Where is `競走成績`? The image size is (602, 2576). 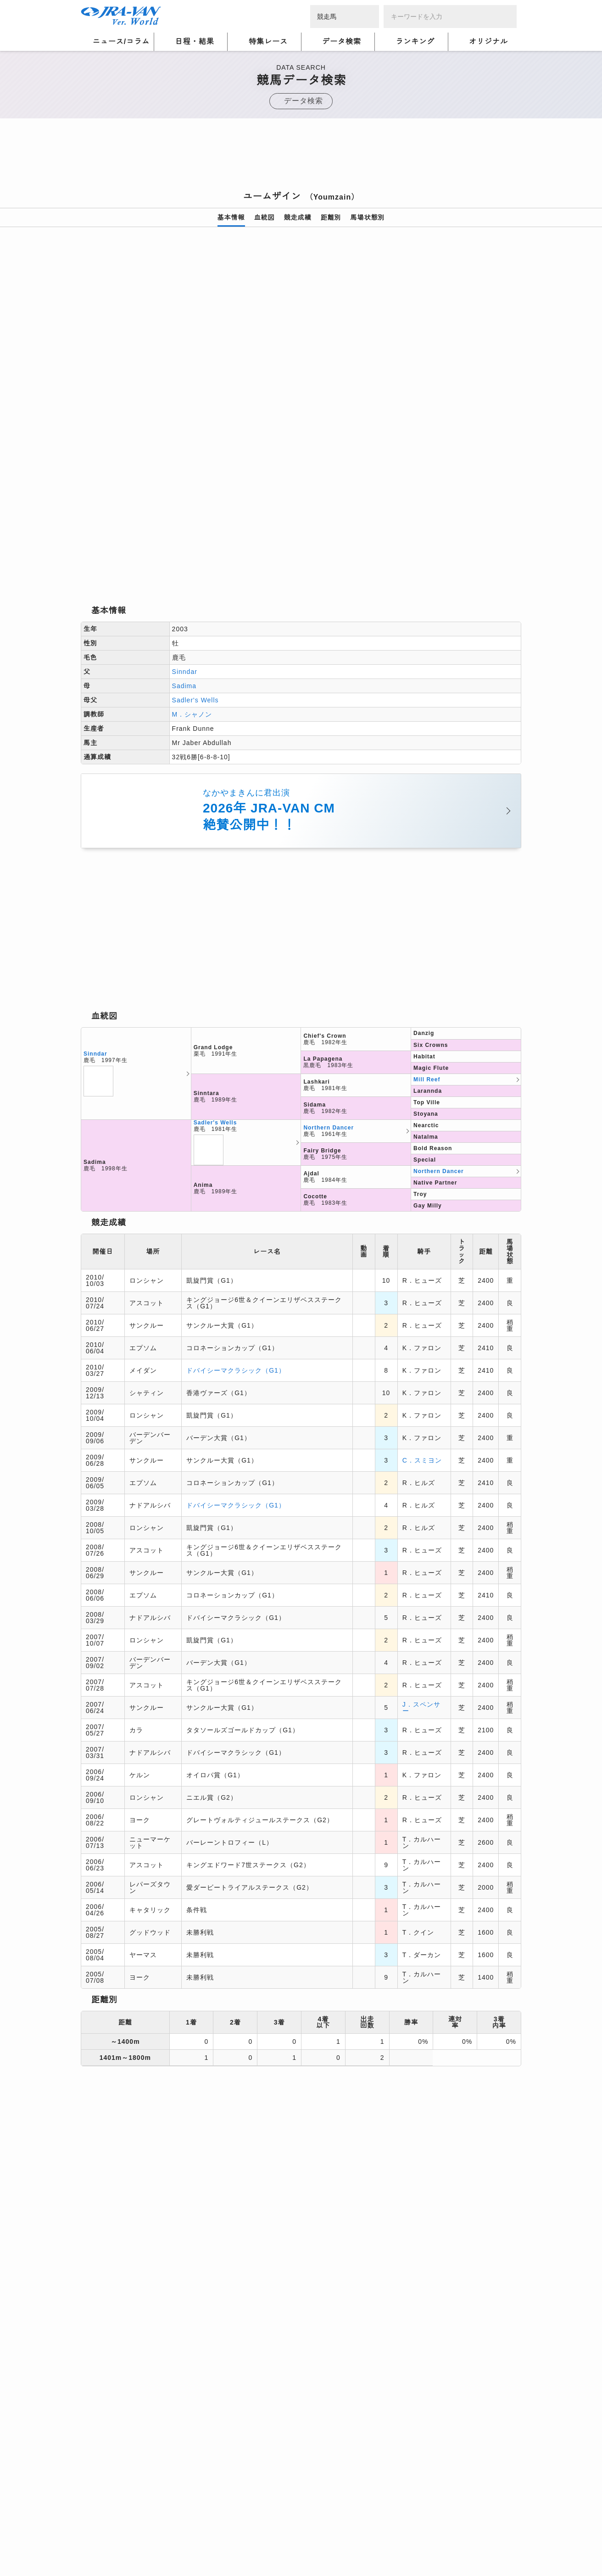
競走成績 is located at coordinates (298, 217).